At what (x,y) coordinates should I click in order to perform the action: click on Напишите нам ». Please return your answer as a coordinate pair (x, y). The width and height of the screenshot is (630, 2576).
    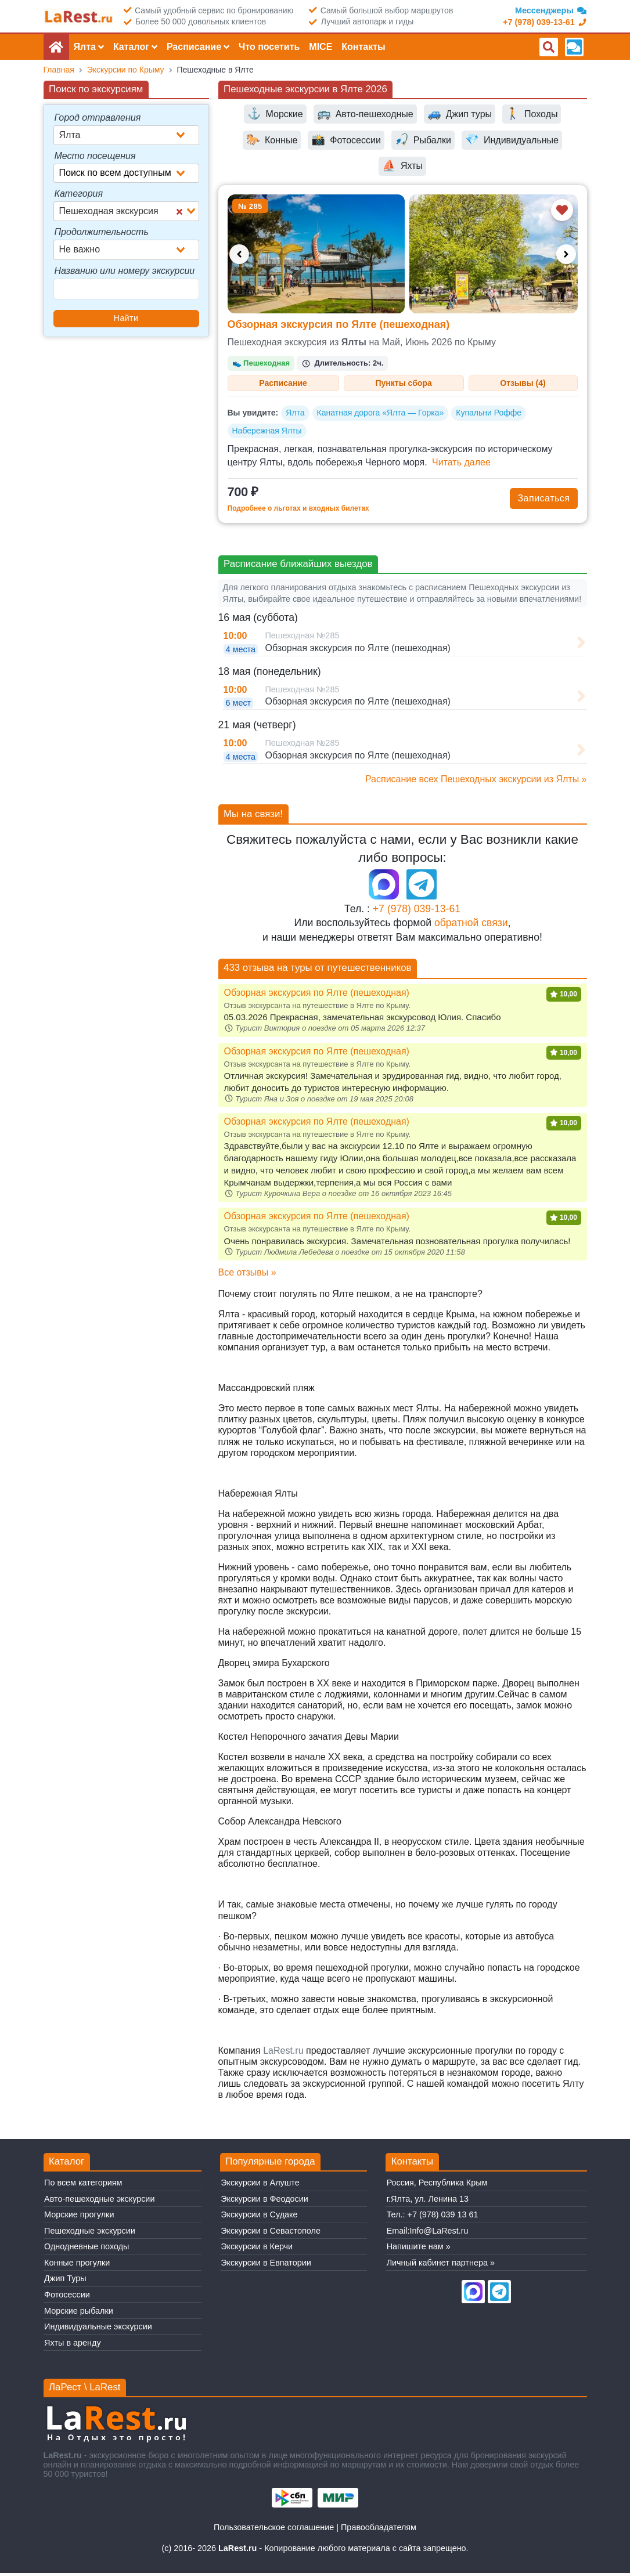
    Looking at the image, I should click on (419, 2250).